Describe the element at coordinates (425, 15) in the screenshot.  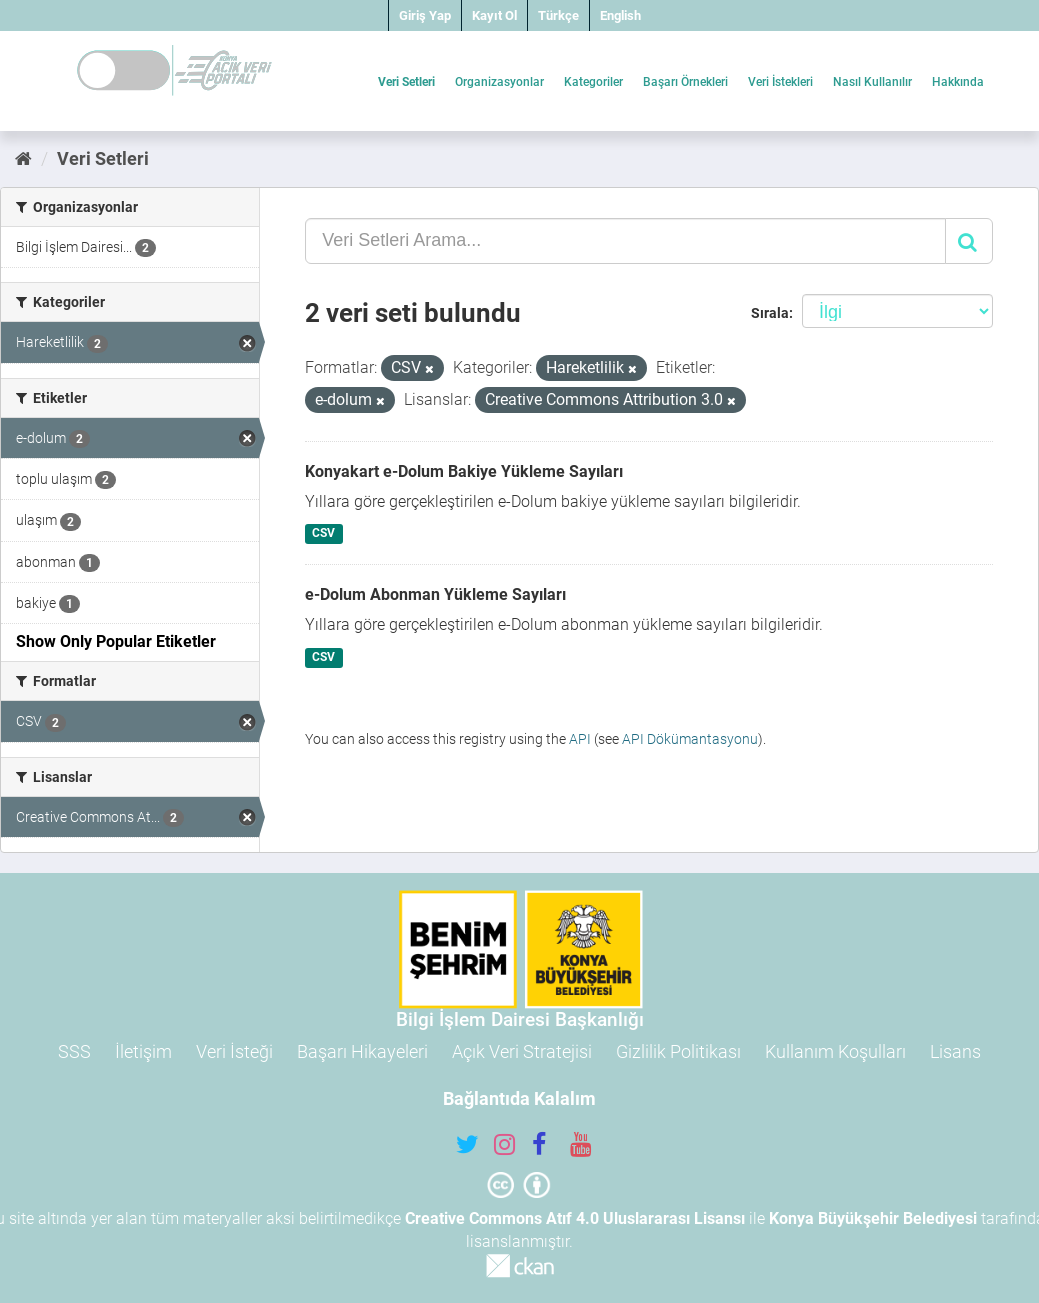
I see `Giriş Yap` at that location.